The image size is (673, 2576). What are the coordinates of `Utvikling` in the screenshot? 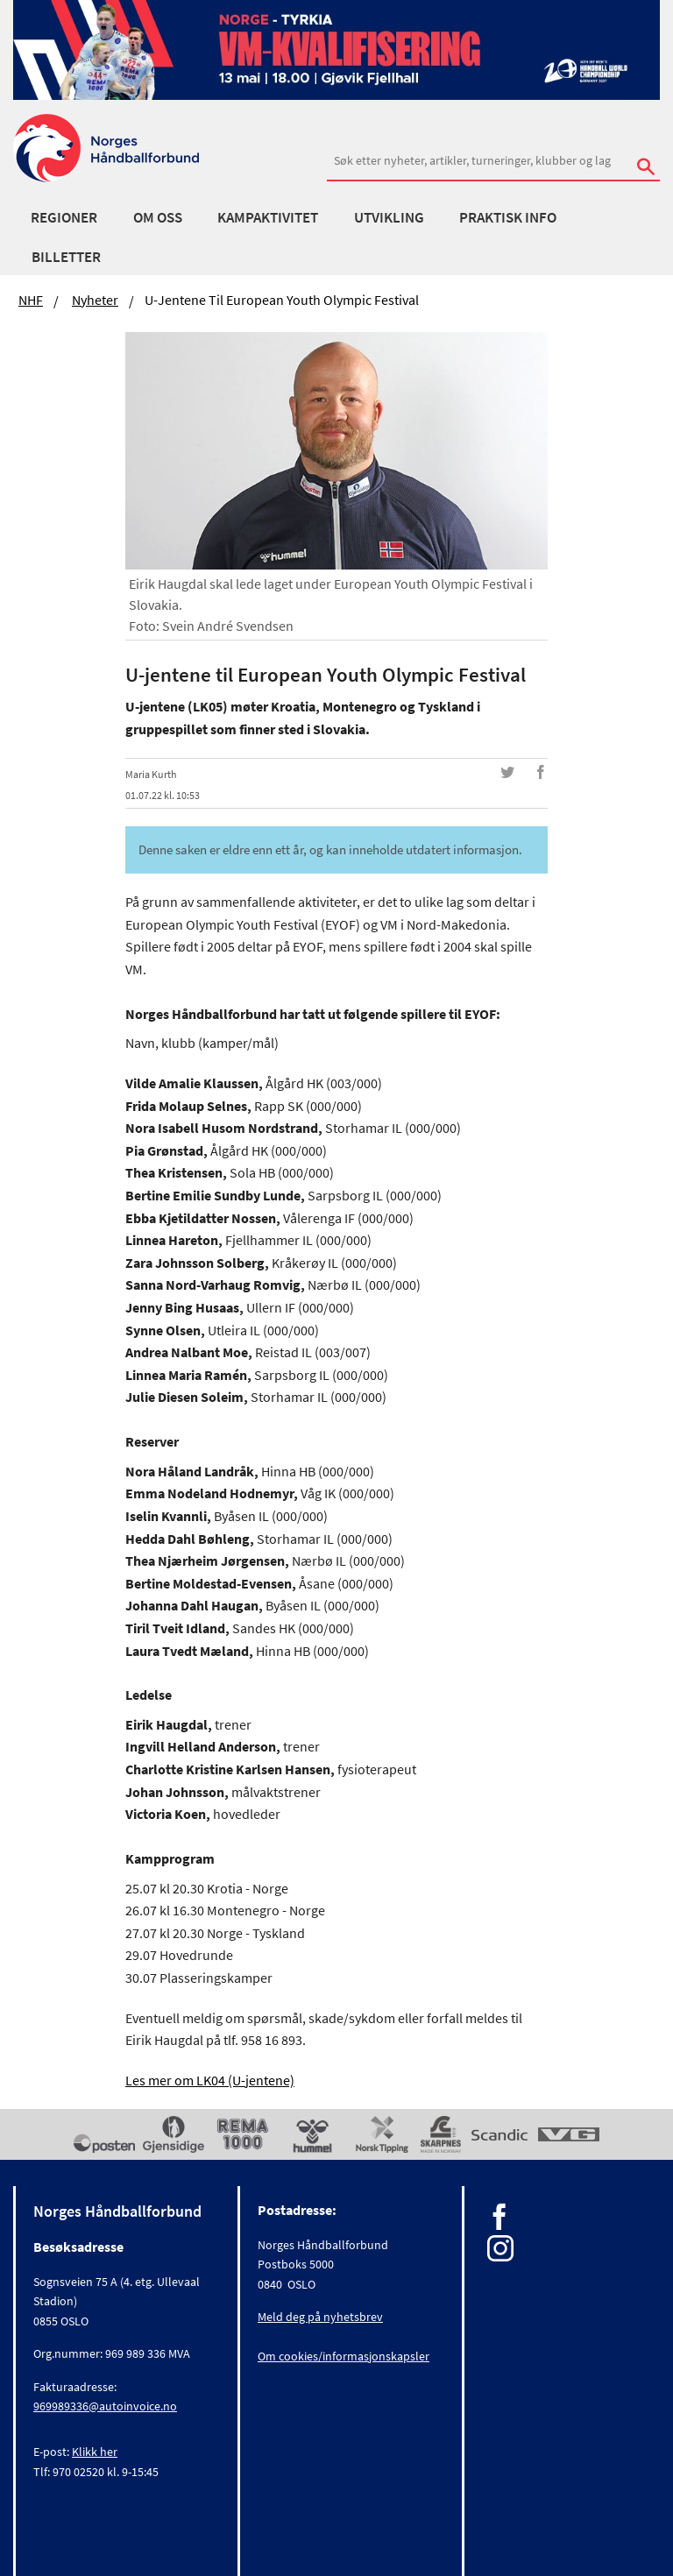 It's located at (389, 217).